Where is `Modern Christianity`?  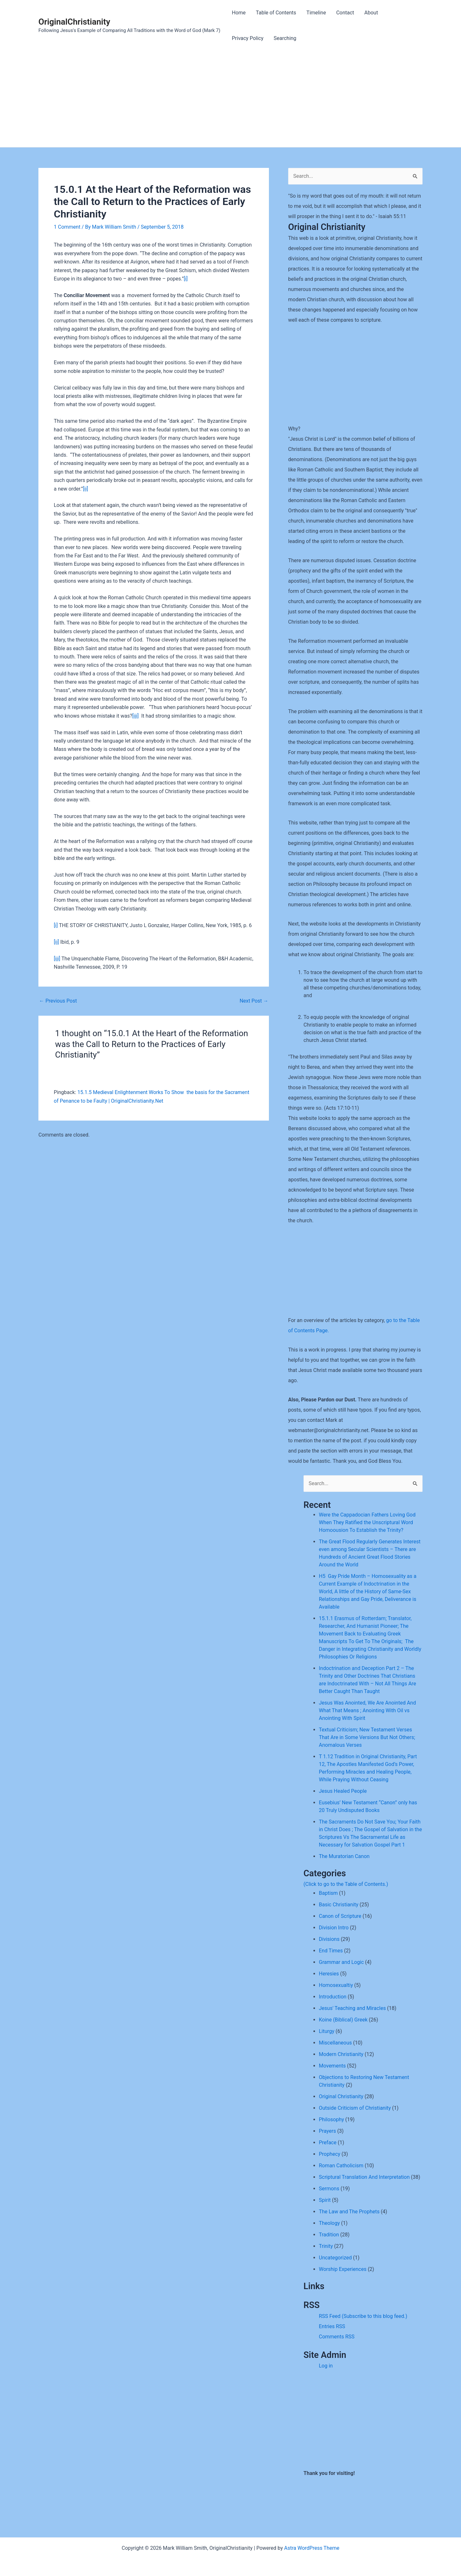
Modern Christianity is located at coordinates (341, 2054).